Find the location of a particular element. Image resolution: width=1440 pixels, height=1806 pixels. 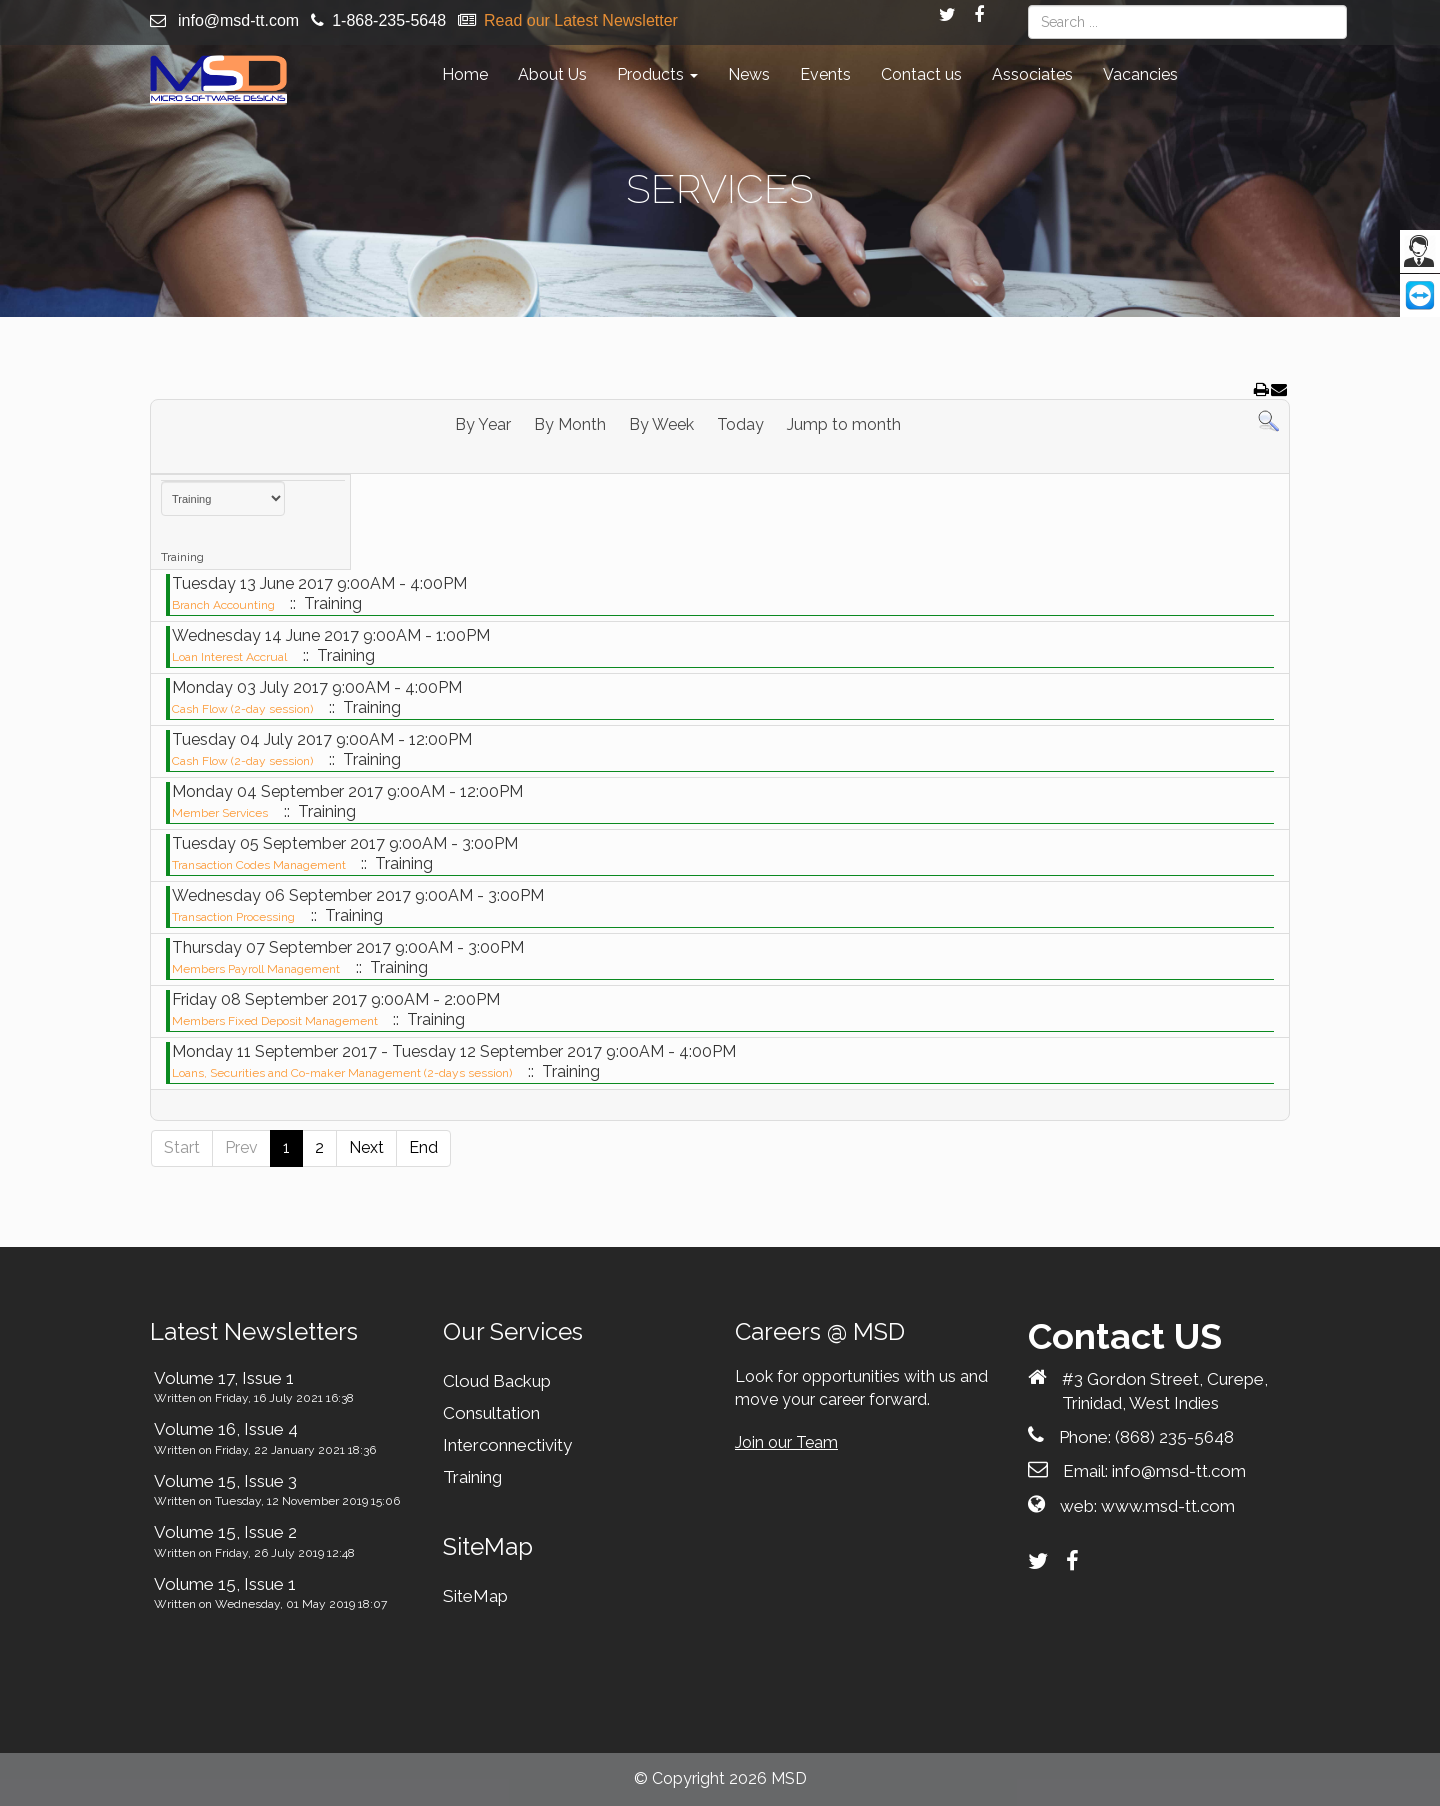

Associates is located at coordinates (1032, 74).